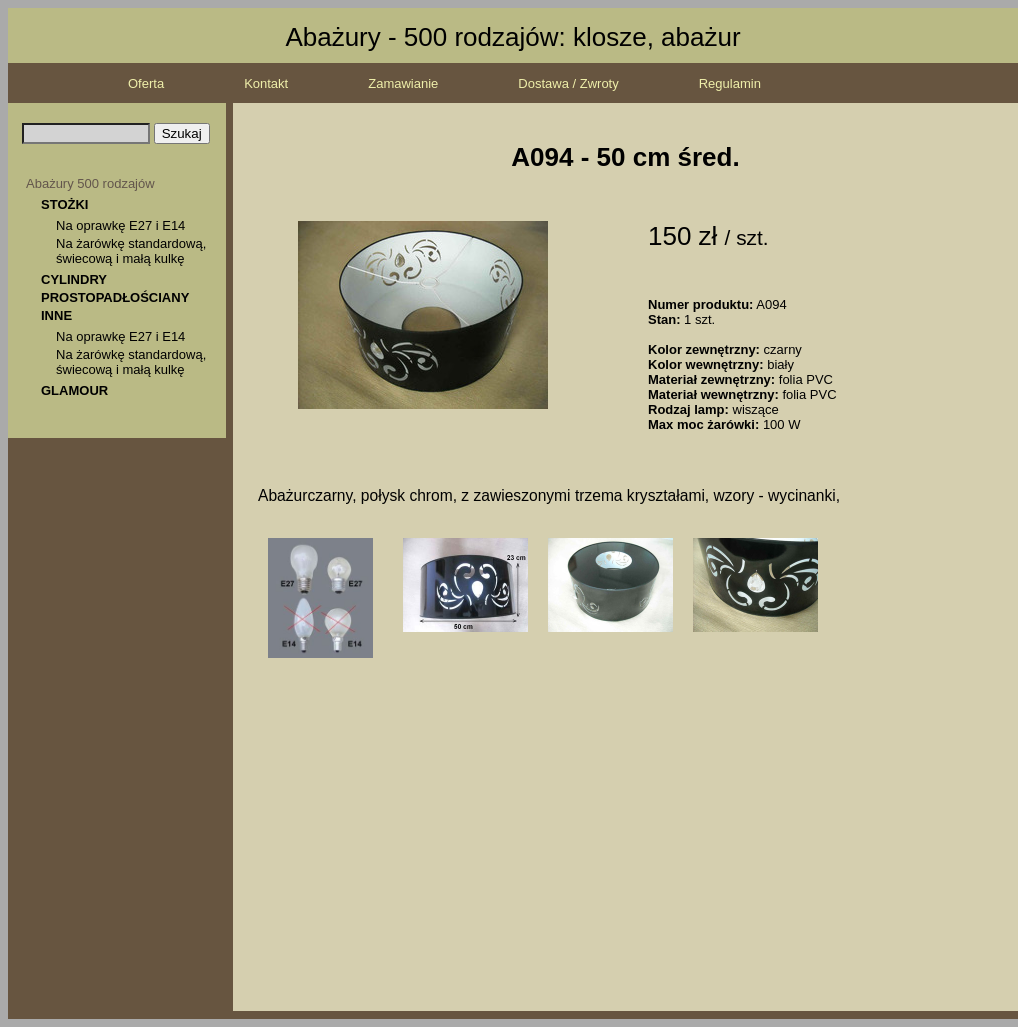 This screenshot has height=1027, width=1018. What do you see at coordinates (568, 83) in the screenshot?
I see `Dostawa / Zwroty` at bounding box center [568, 83].